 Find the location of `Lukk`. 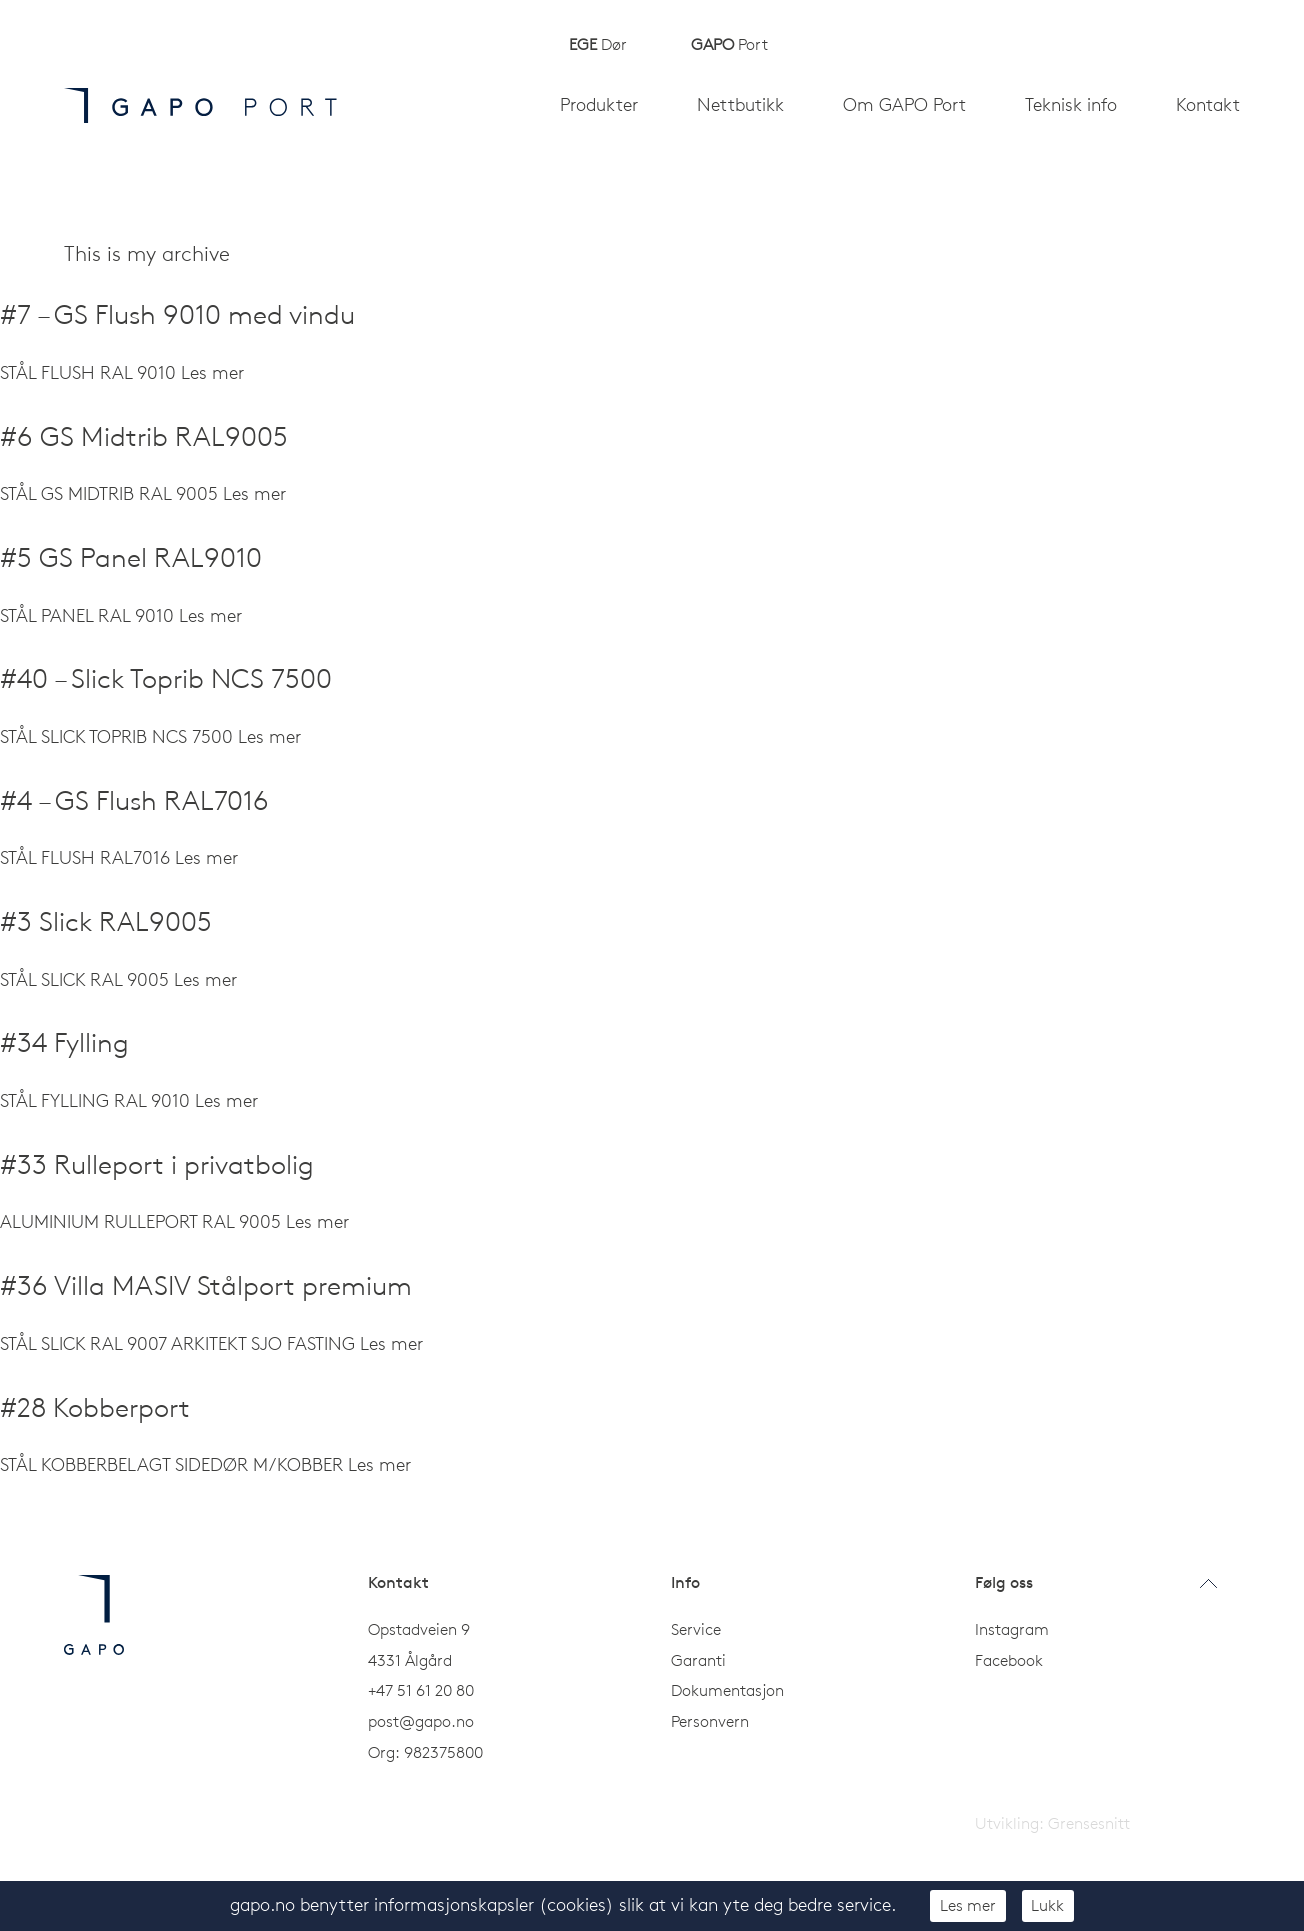

Lukk is located at coordinates (1047, 1905).